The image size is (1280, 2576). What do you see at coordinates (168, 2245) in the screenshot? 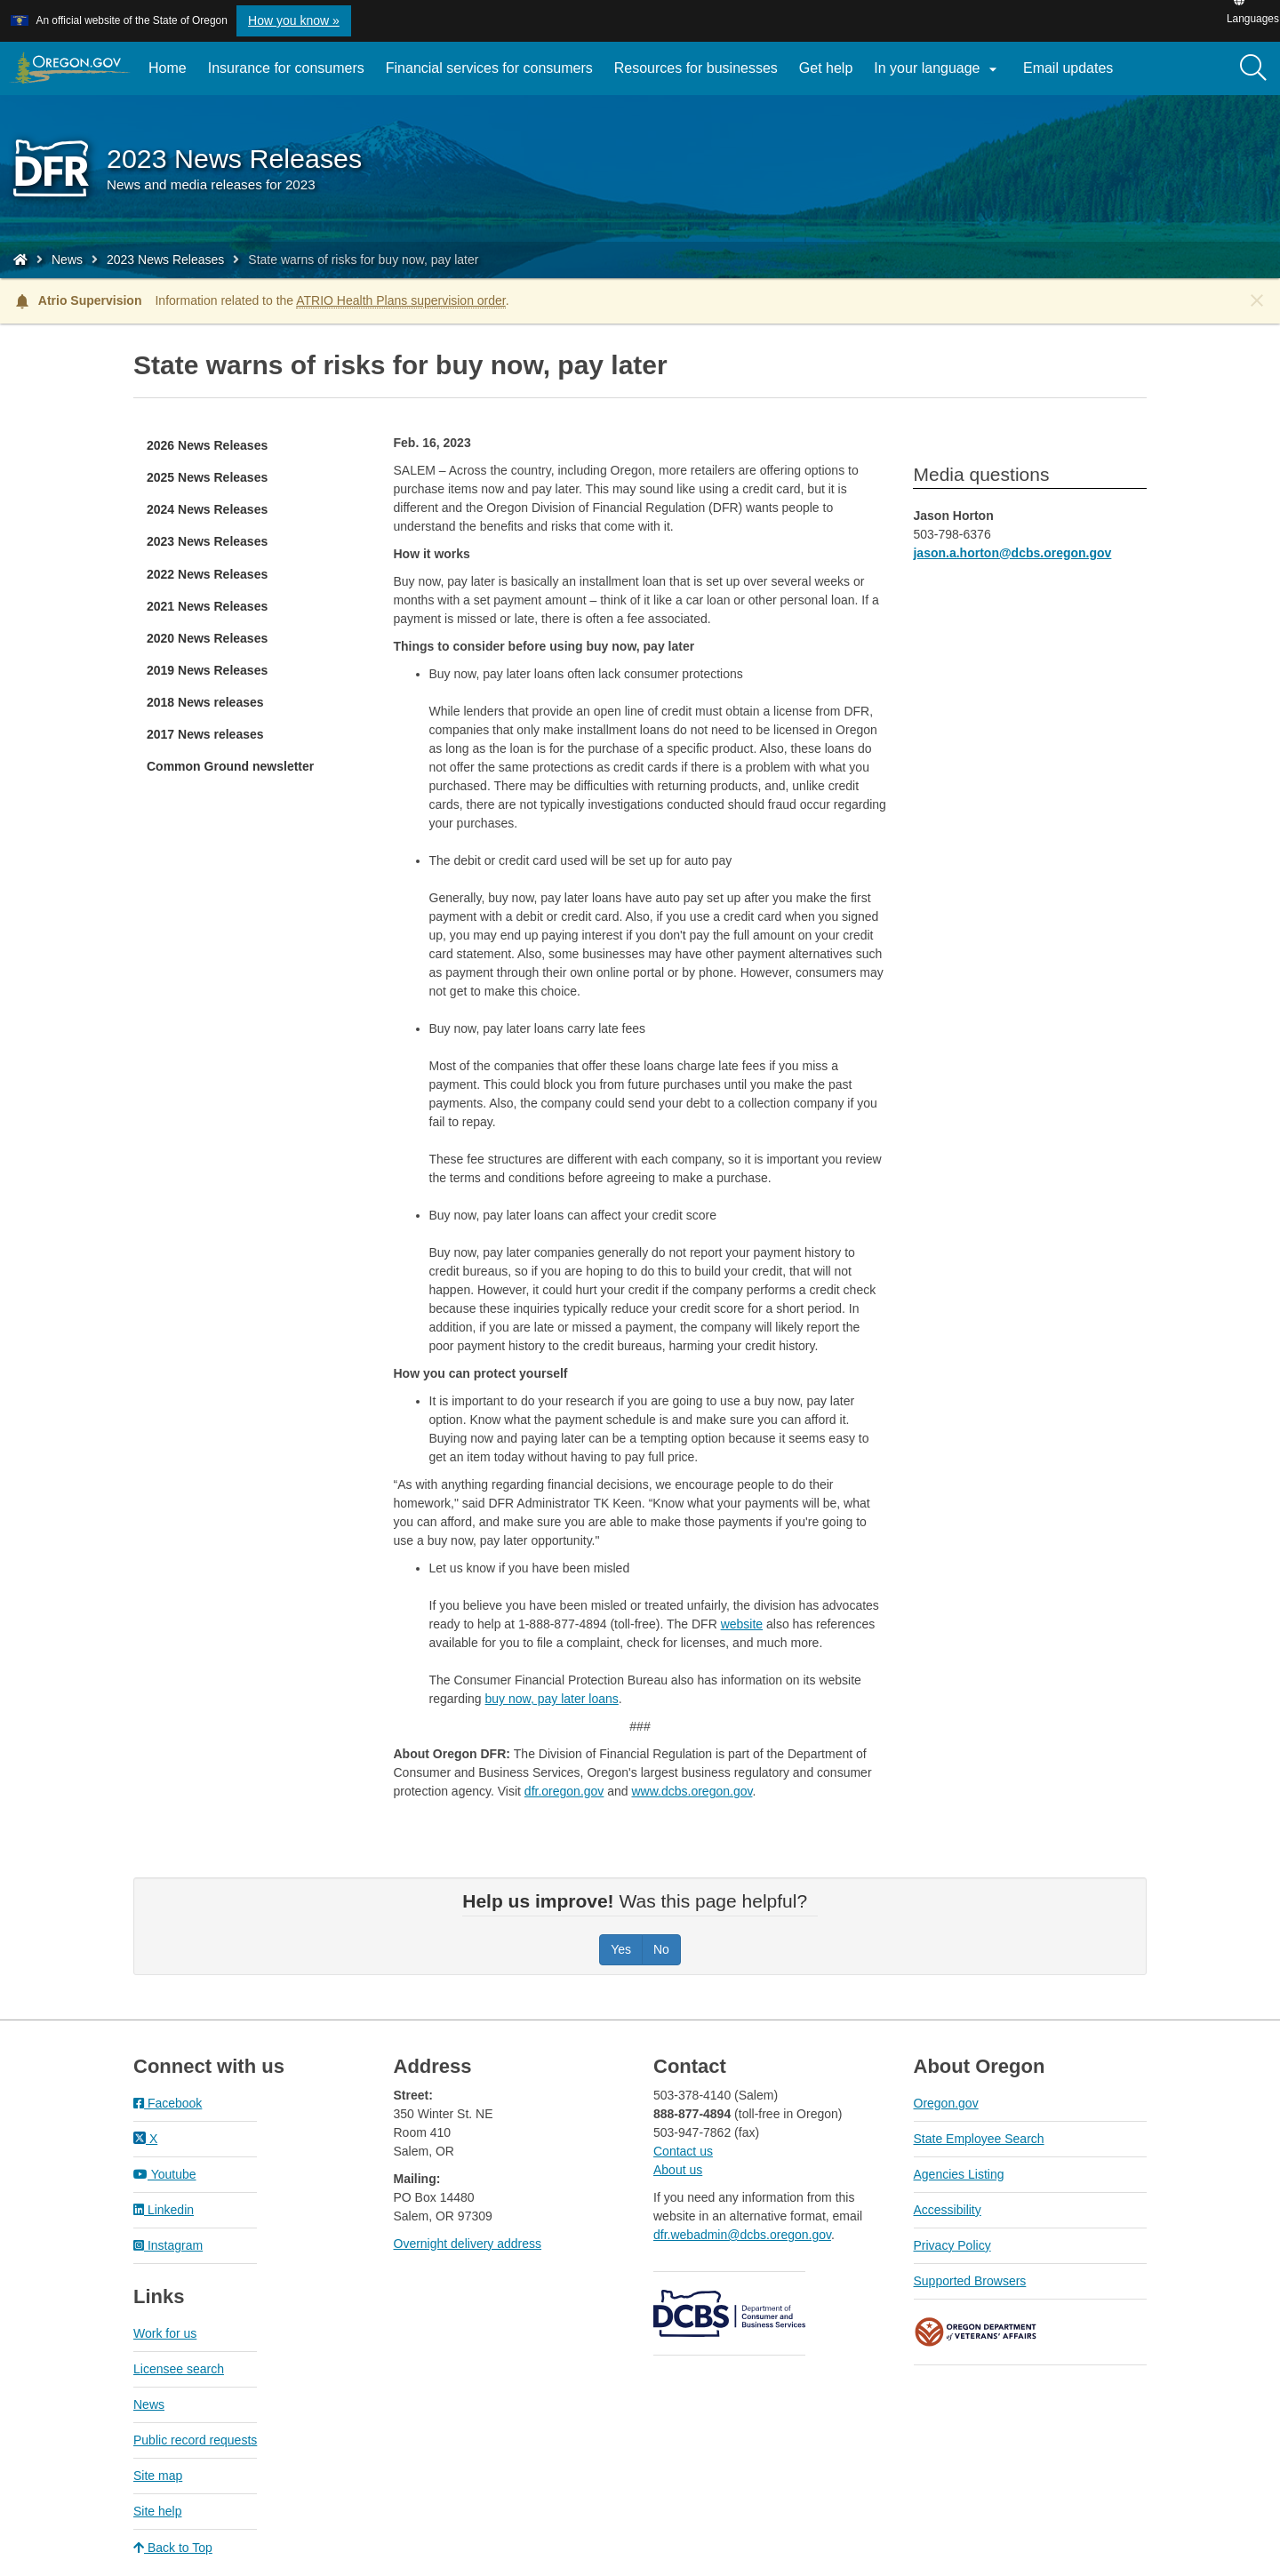
I see `Instagram` at bounding box center [168, 2245].